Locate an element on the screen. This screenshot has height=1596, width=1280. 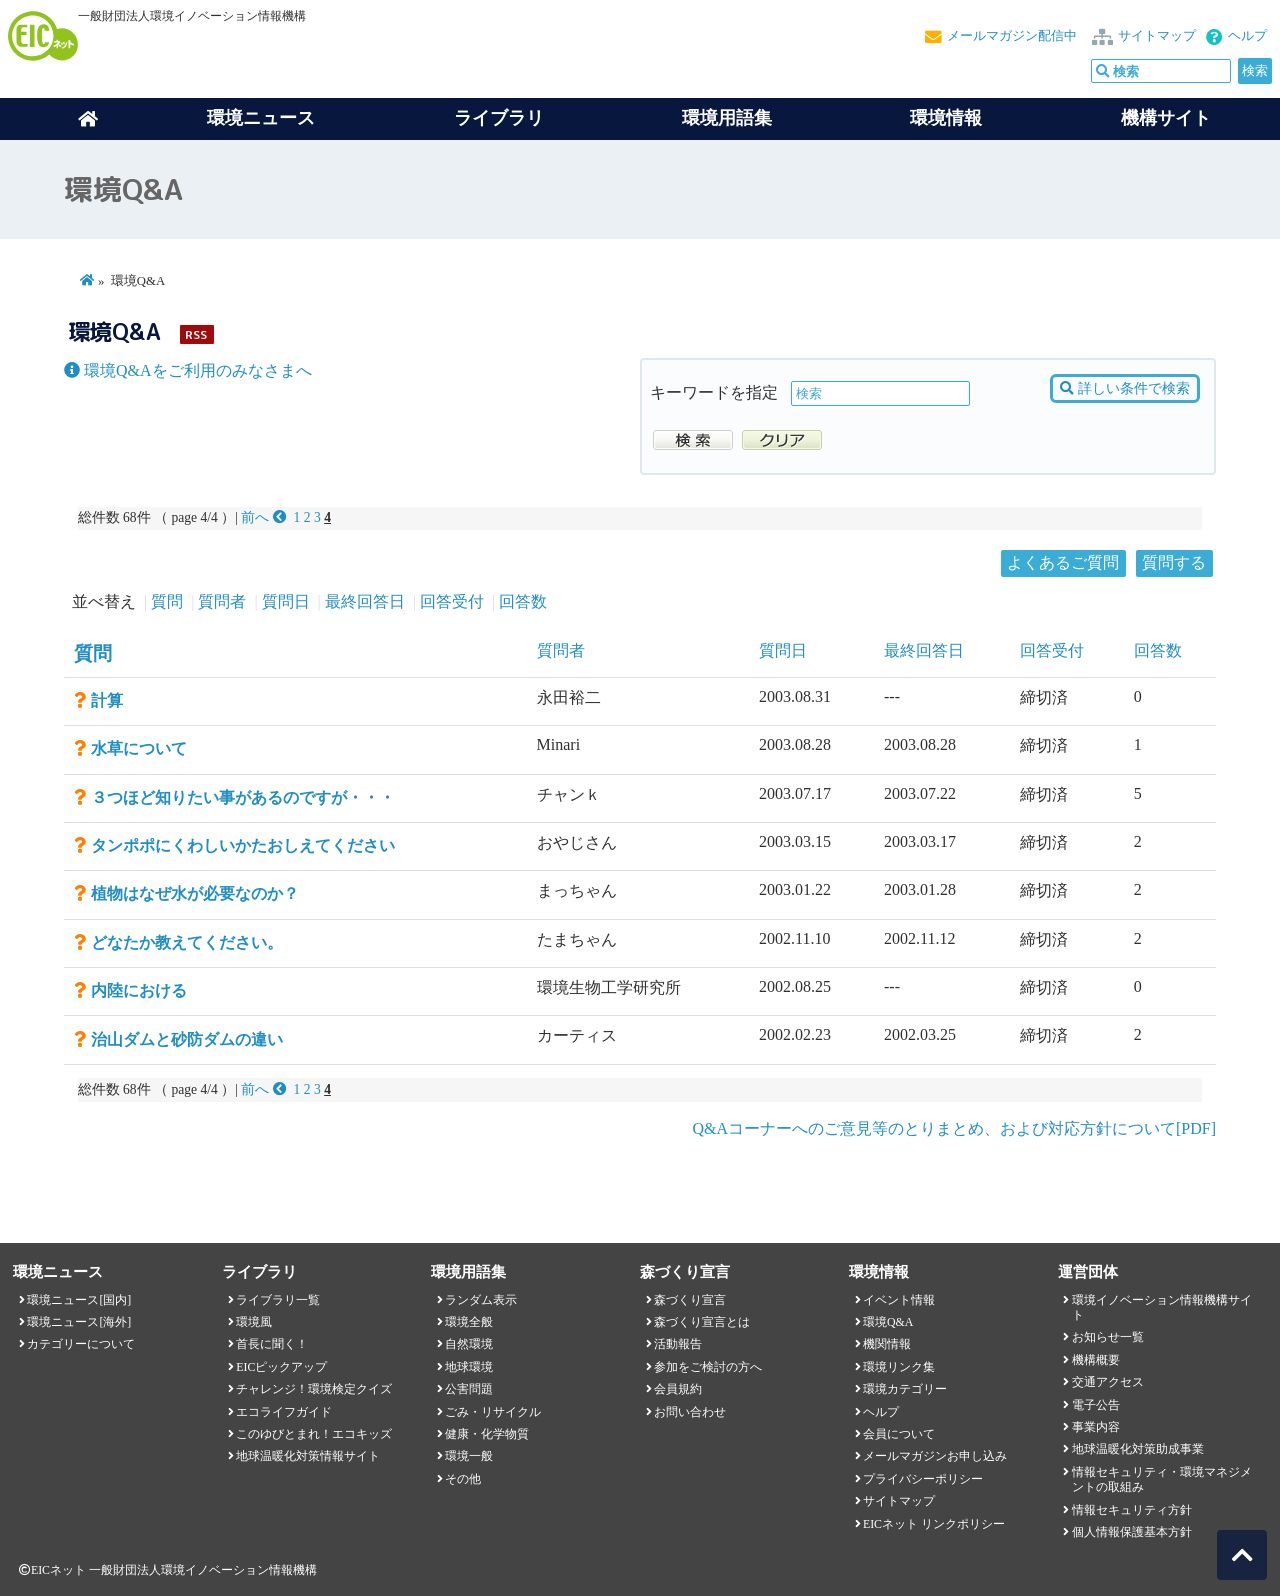
環境風 is located at coordinates (254, 1322).